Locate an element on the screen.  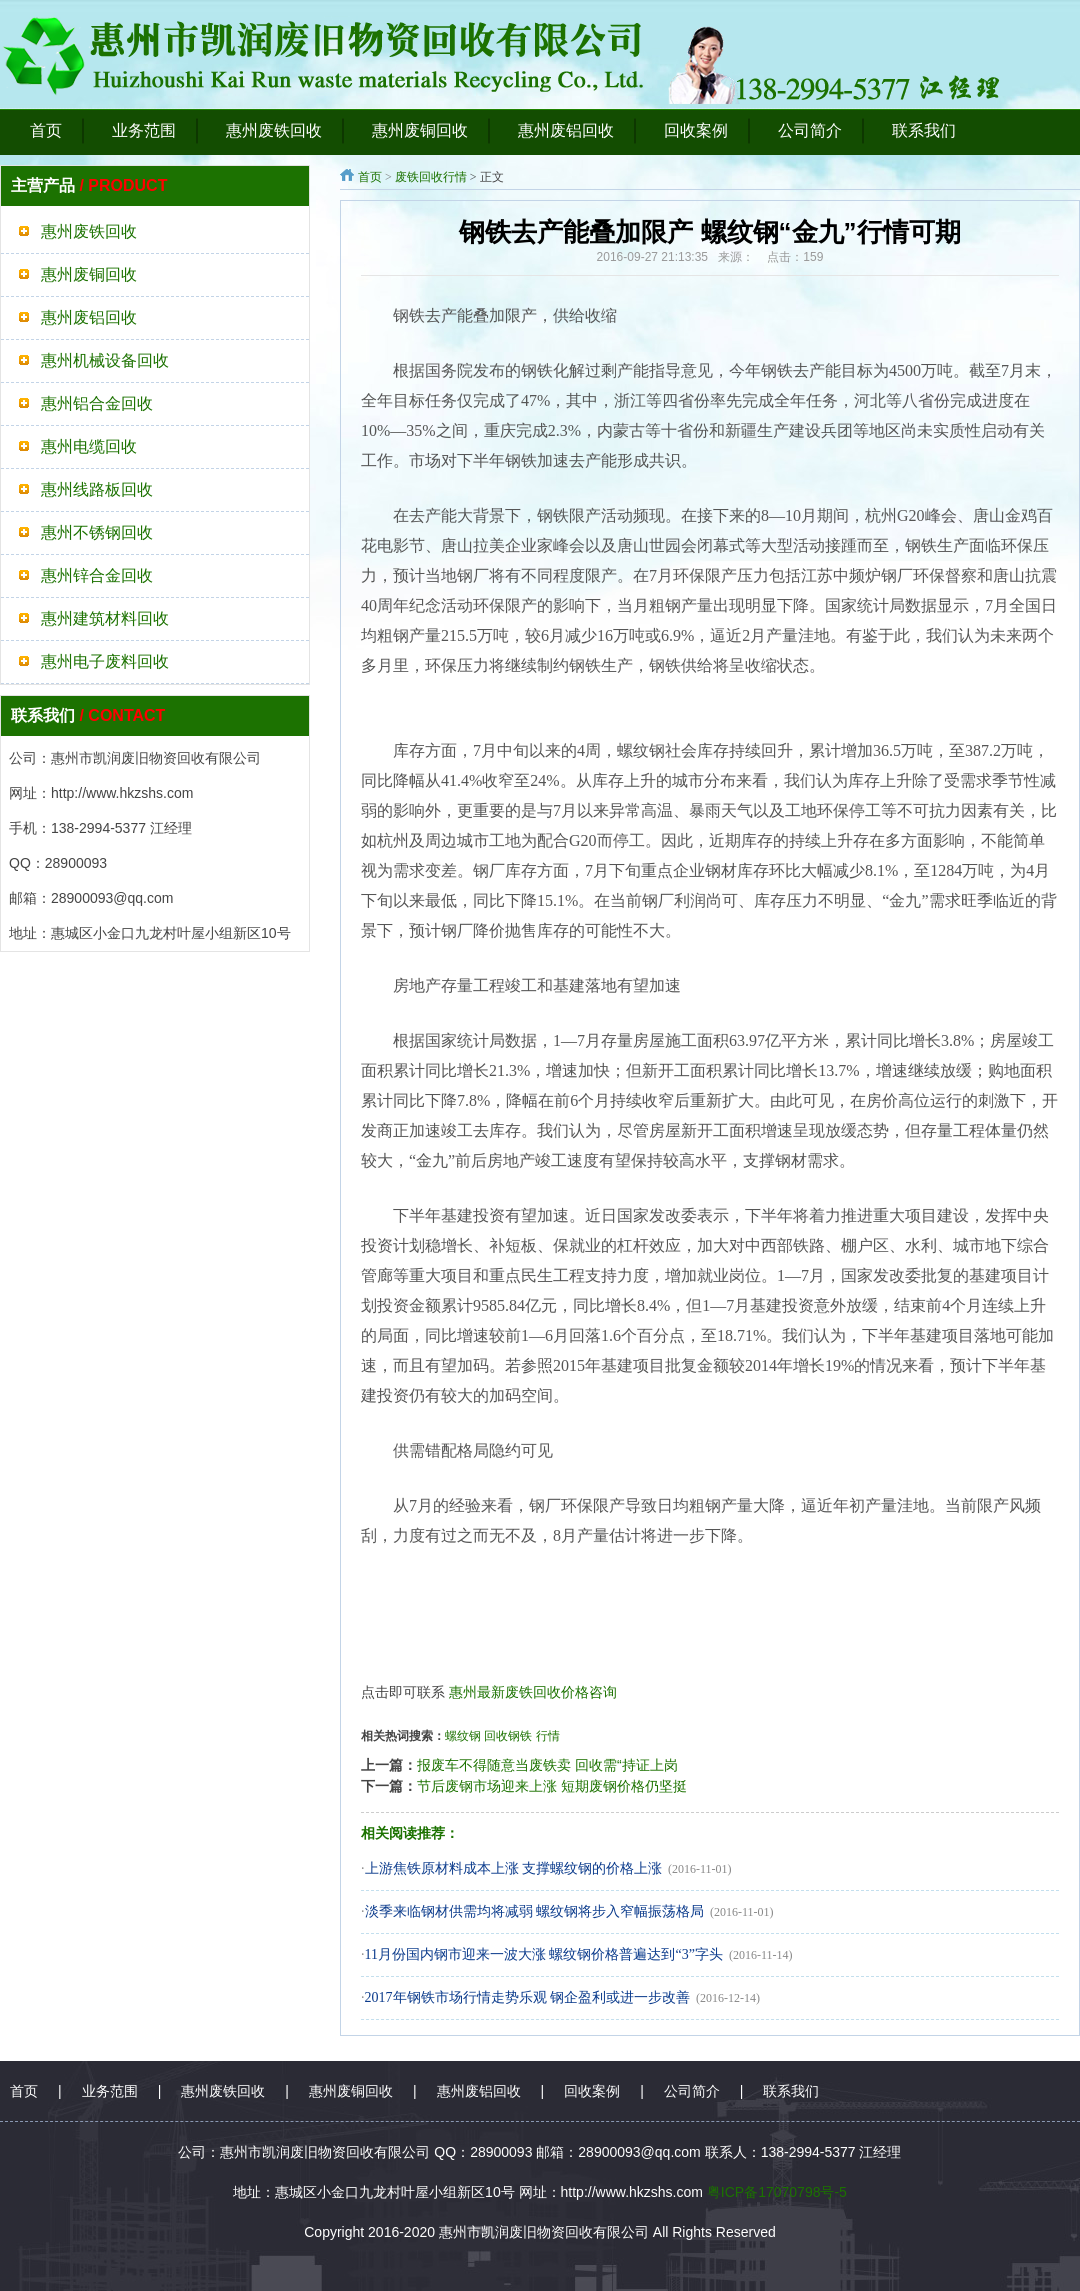
上游焦铁原材料成本上涨 支撑螺纹钢的价格上涨 is located at coordinates (514, 1868).